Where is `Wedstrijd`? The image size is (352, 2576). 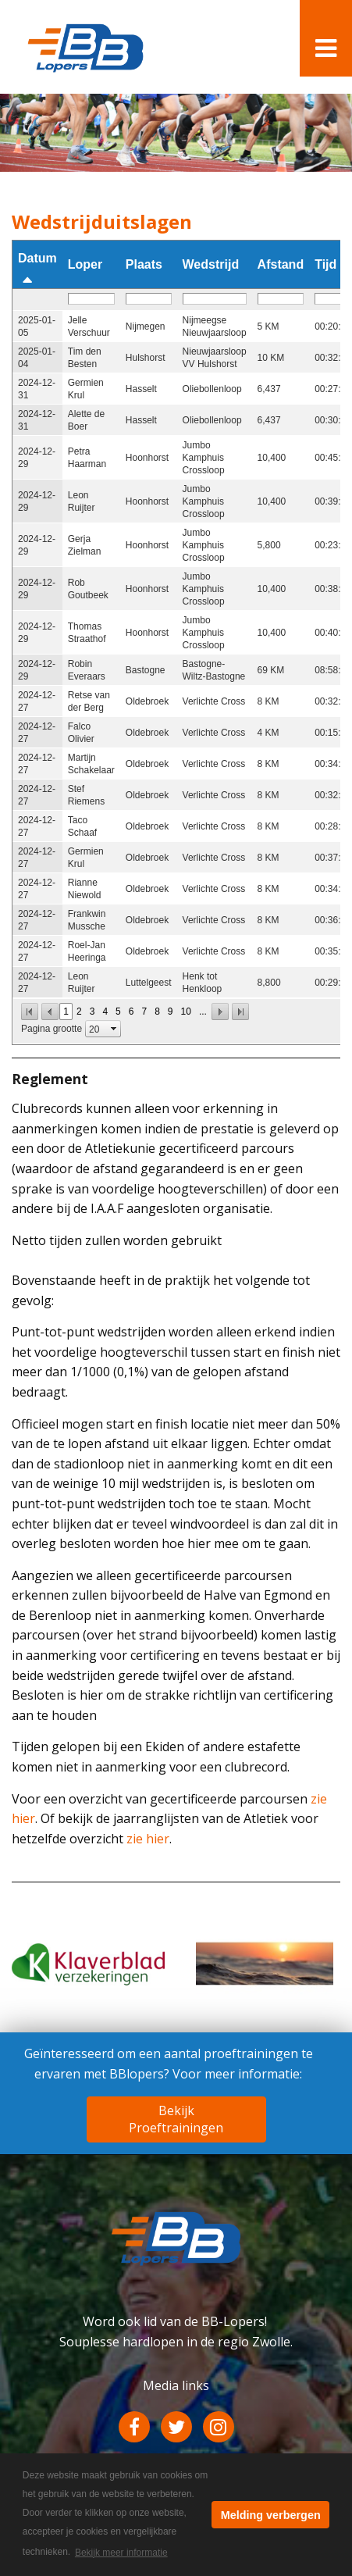
Wedstrijd is located at coordinates (211, 264).